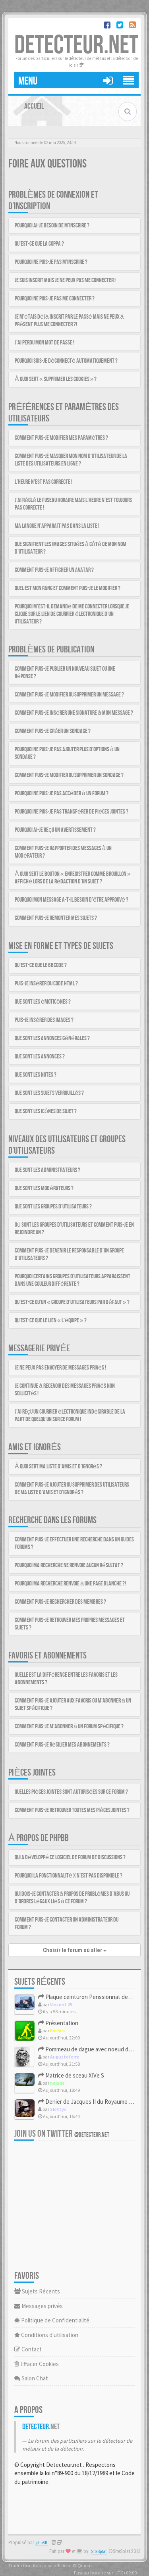  What do you see at coordinates (38, 2306) in the screenshot?
I see `Messages privés` at bounding box center [38, 2306].